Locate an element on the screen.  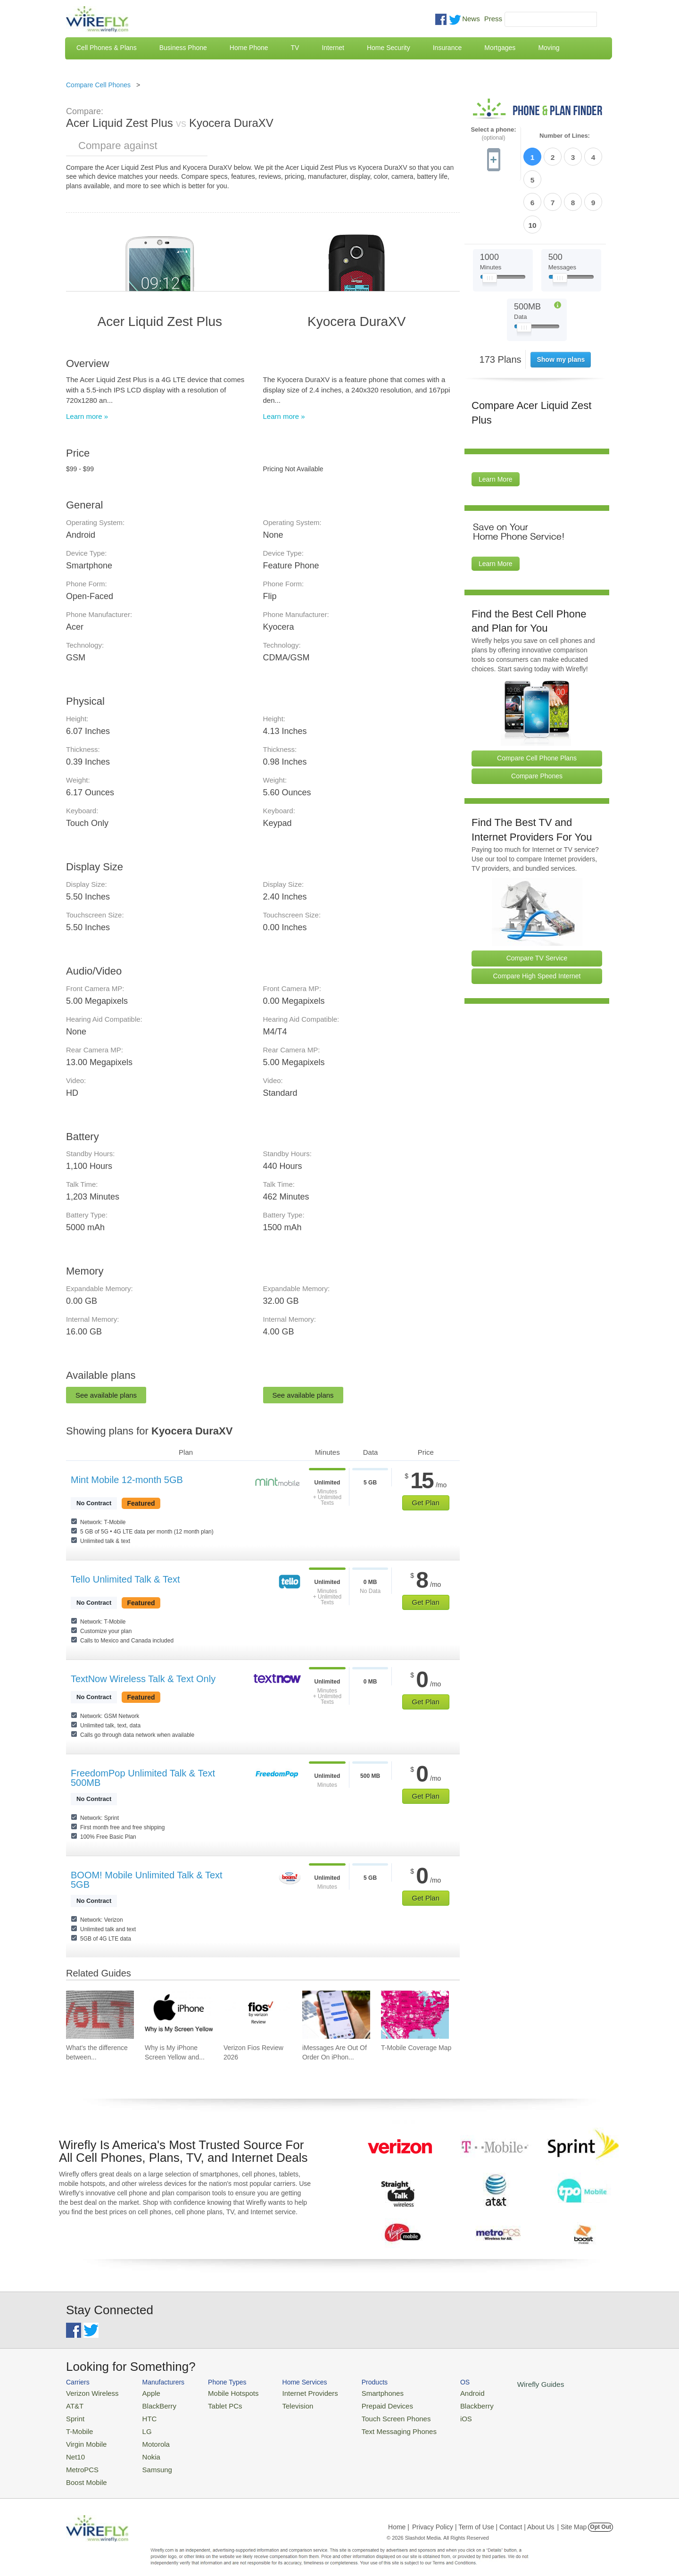
MetroPCS is located at coordinates (80, 2460).